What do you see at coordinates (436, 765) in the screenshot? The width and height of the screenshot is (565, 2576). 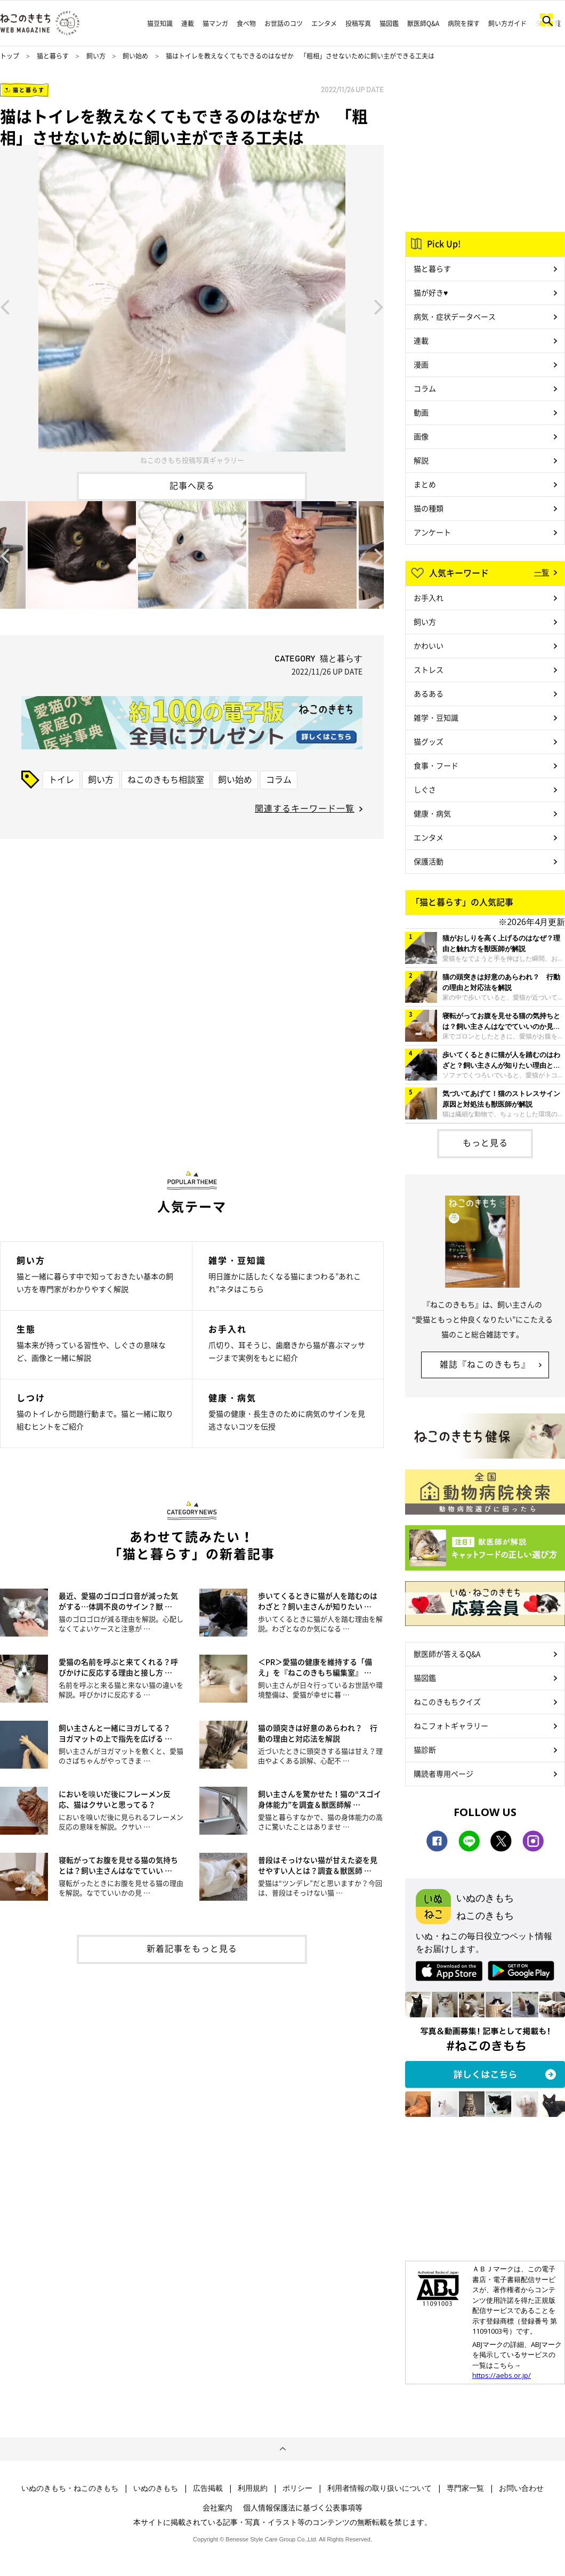 I see `食事・フード` at bounding box center [436, 765].